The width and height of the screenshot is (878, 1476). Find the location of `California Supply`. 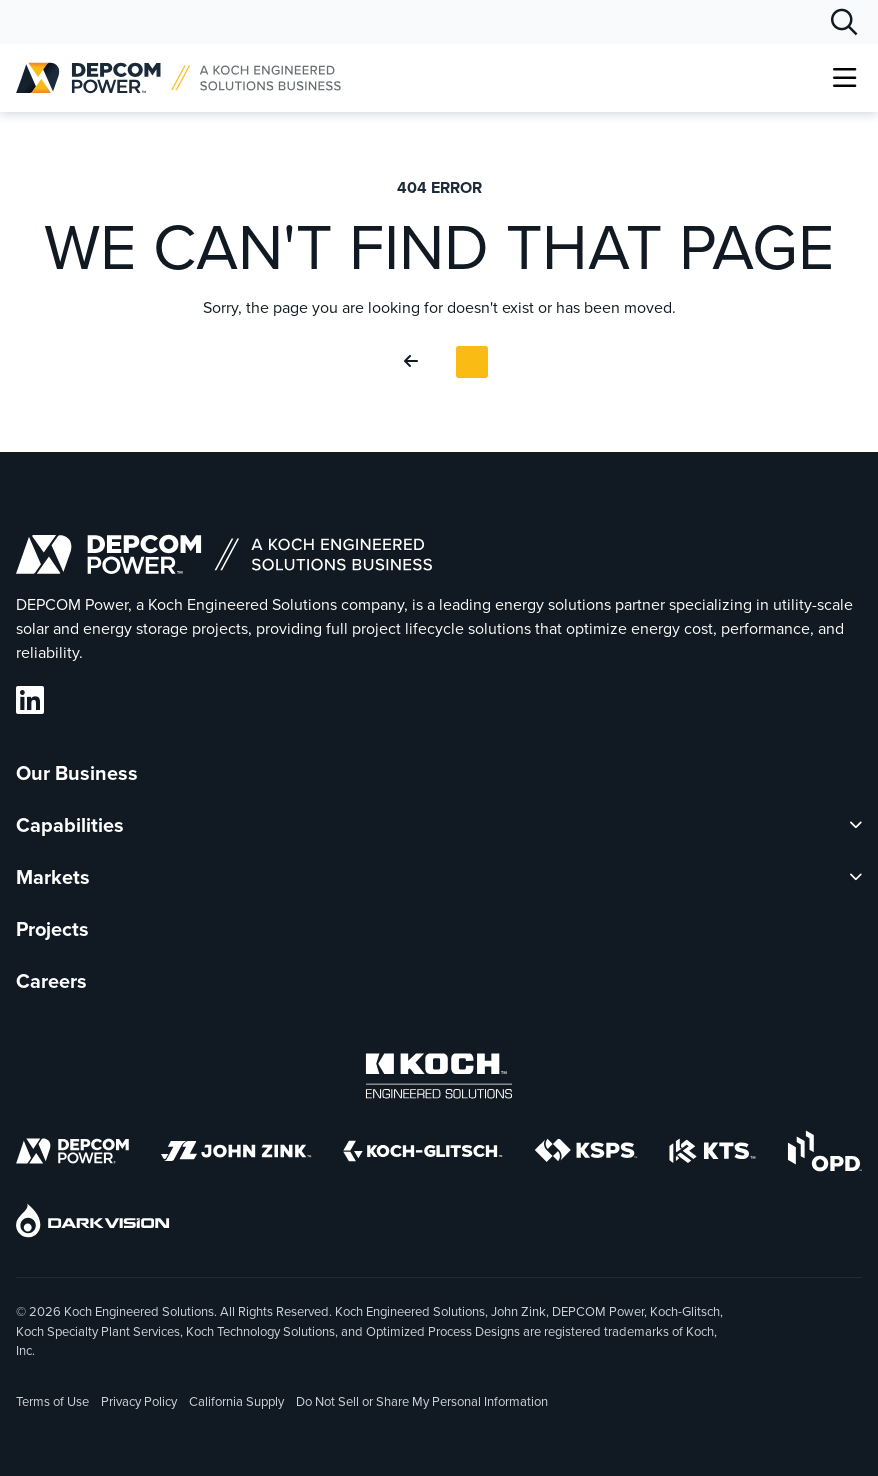

California Supply is located at coordinates (236, 1401).